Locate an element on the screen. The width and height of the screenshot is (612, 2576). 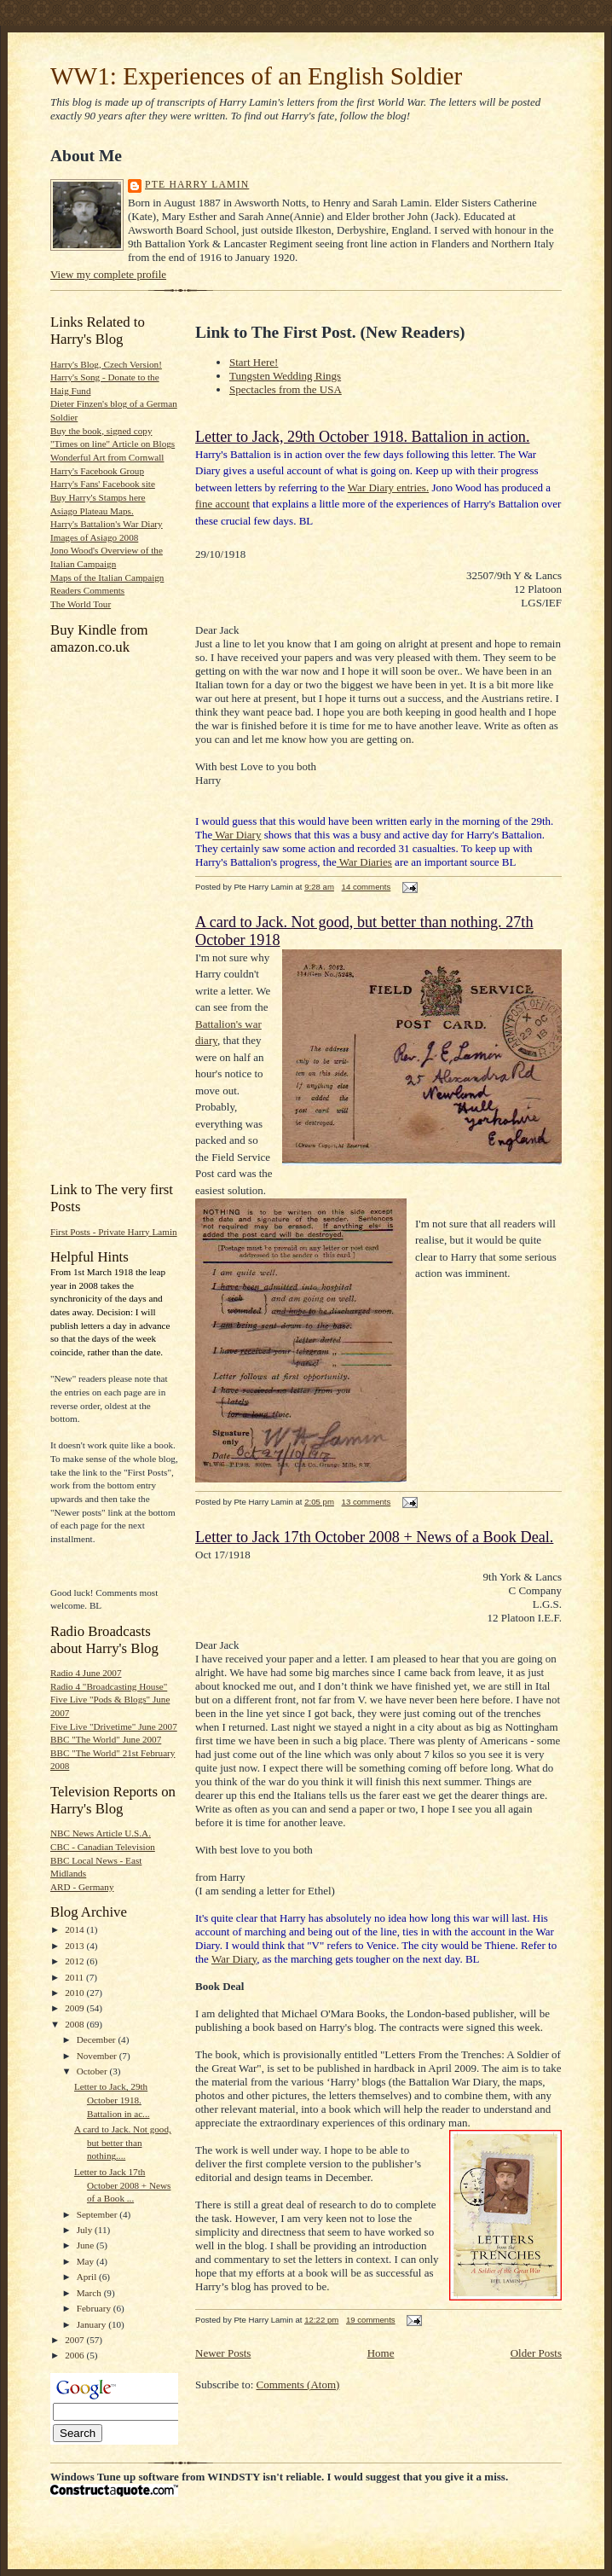
2013 is located at coordinates (75, 1946).